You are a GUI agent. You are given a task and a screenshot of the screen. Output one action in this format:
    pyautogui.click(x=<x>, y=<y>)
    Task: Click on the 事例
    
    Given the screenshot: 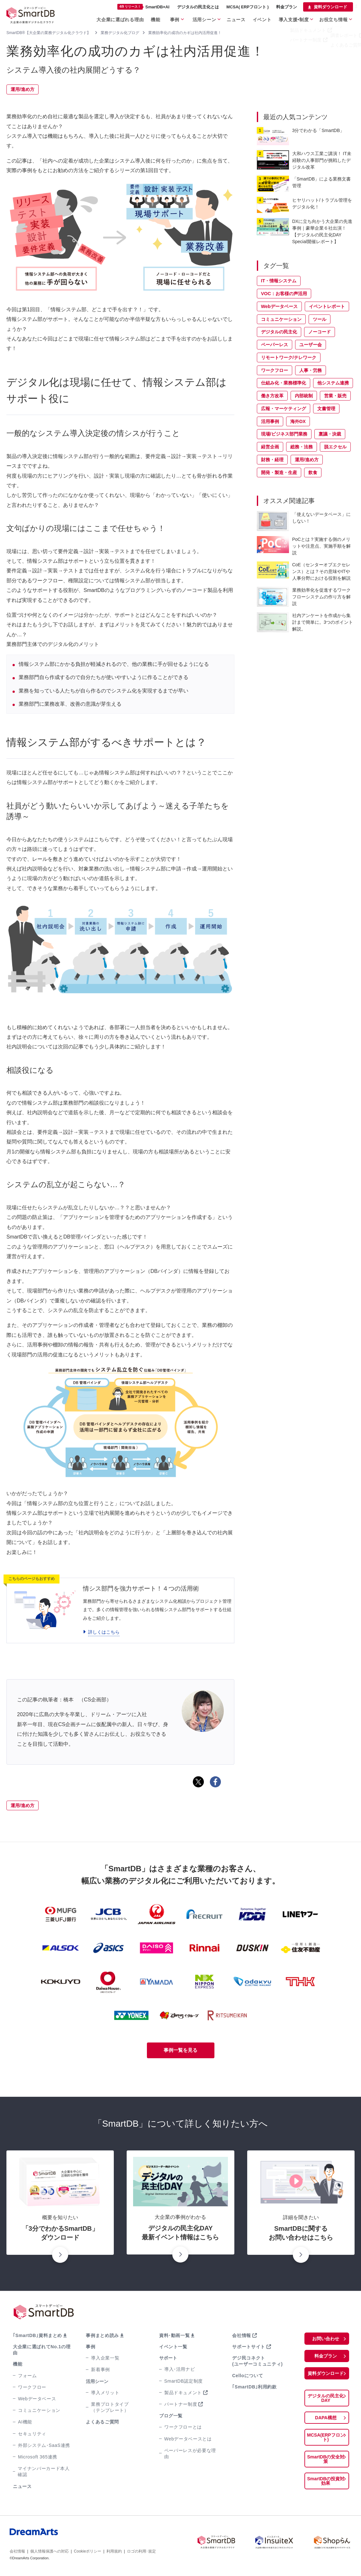 What is the action you would take?
    pyautogui.click(x=189, y=18)
    